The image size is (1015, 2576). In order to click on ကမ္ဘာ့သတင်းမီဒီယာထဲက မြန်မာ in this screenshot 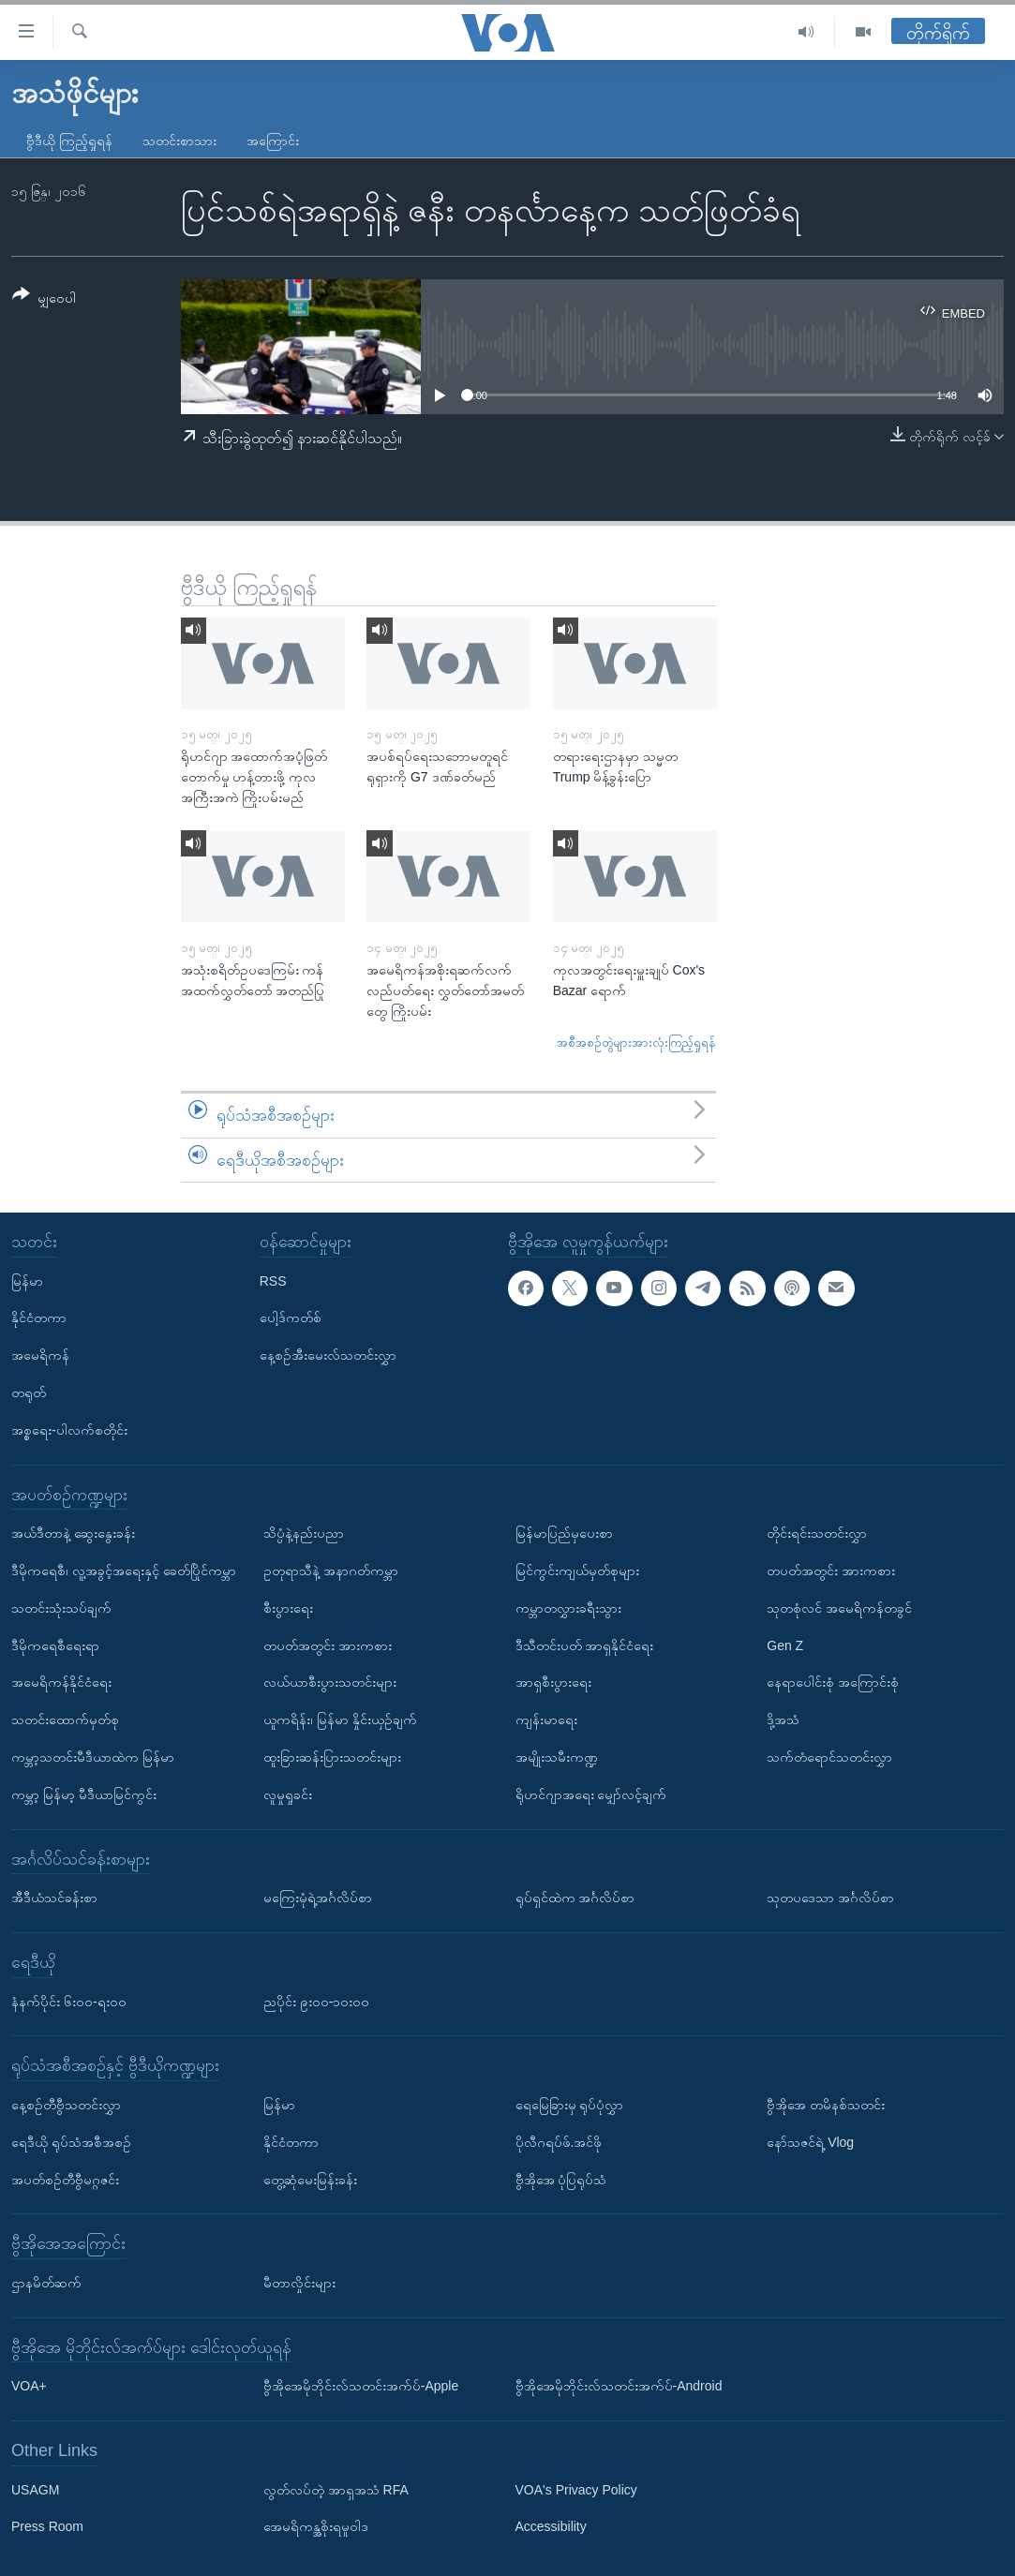, I will do `click(92, 1757)`.